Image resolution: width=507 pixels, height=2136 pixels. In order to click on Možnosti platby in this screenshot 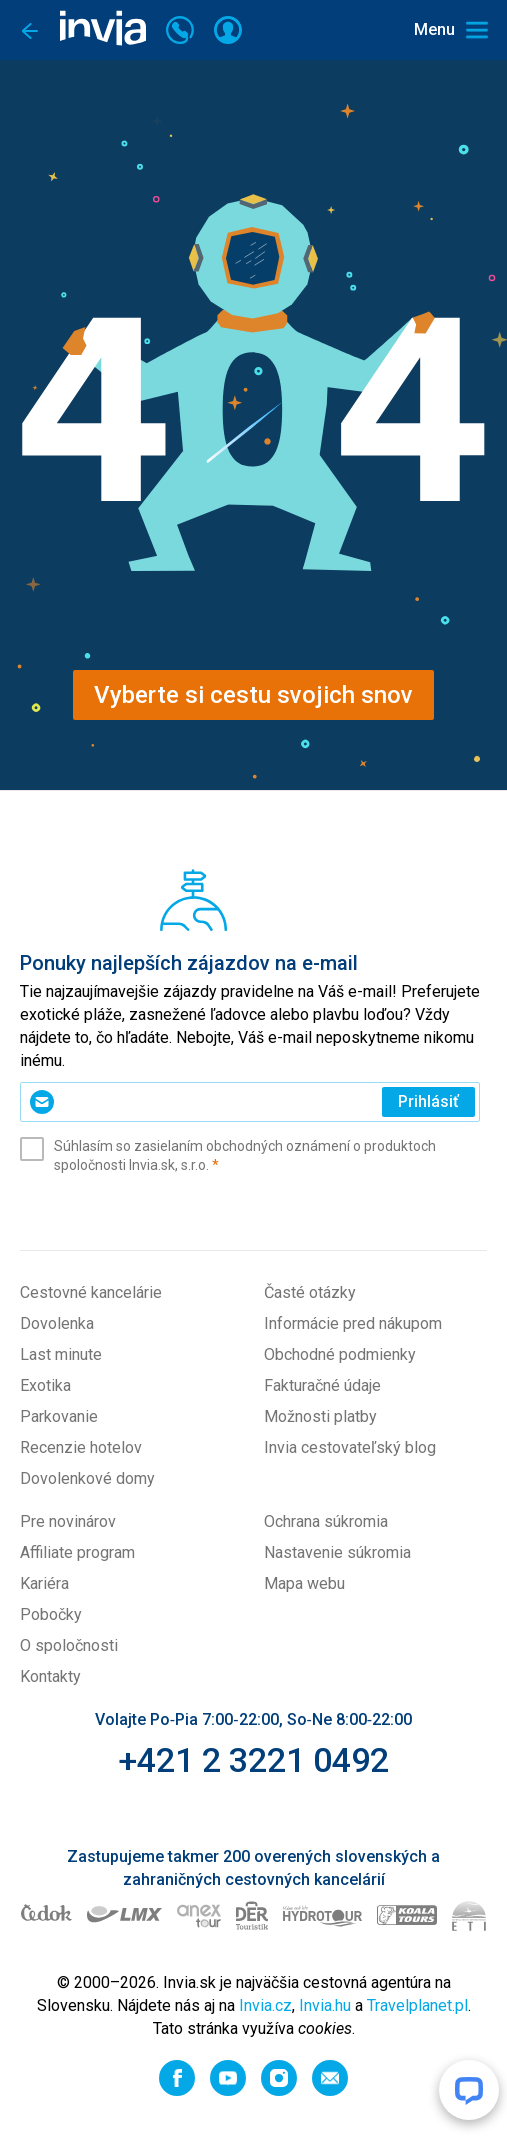, I will do `click(320, 1416)`.